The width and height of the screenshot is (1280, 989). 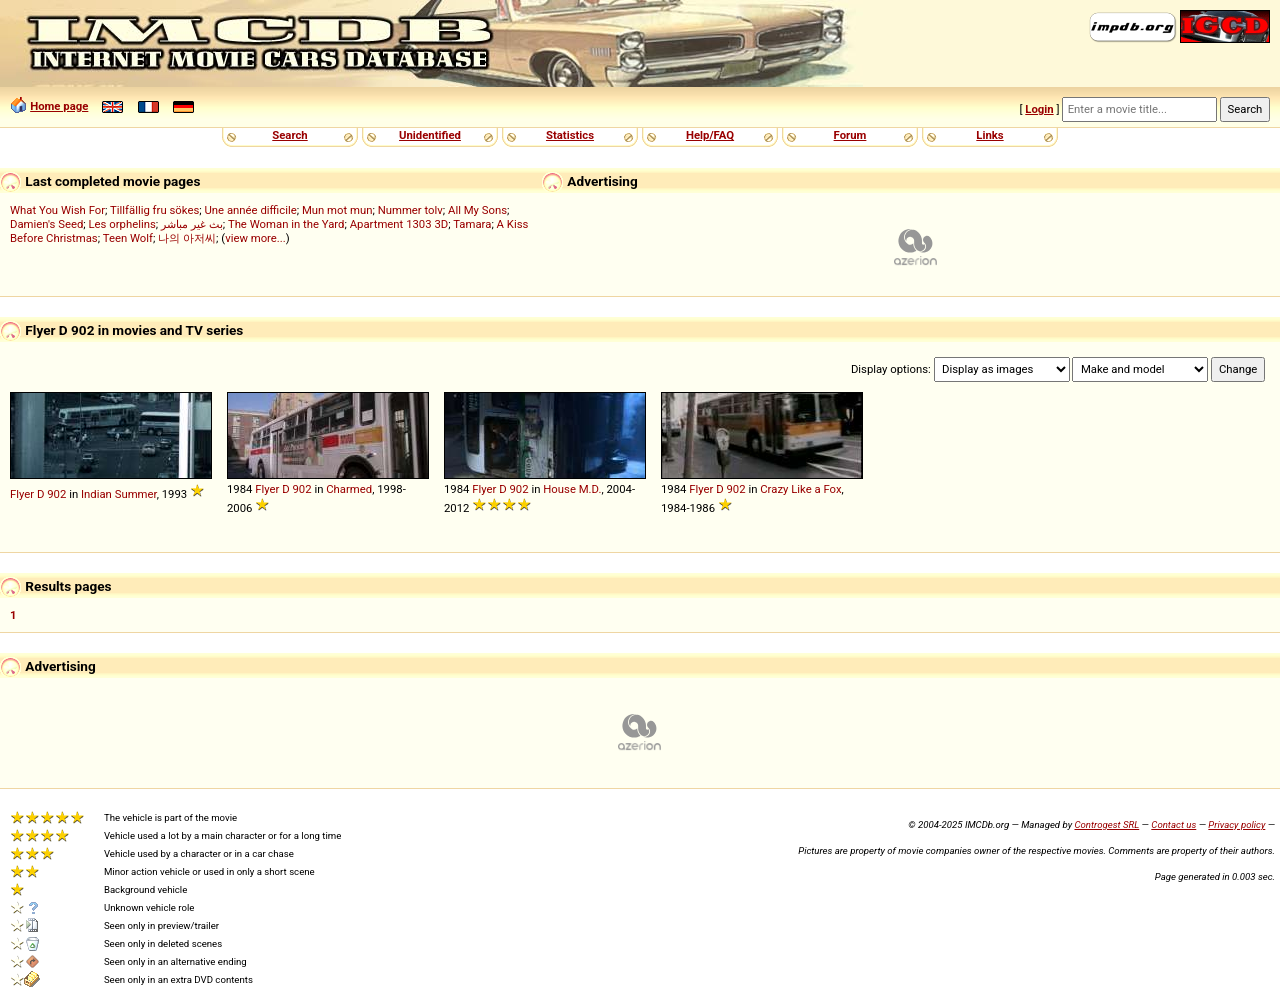 What do you see at coordinates (255, 238) in the screenshot?
I see `view more...` at bounding box center [255, 238].